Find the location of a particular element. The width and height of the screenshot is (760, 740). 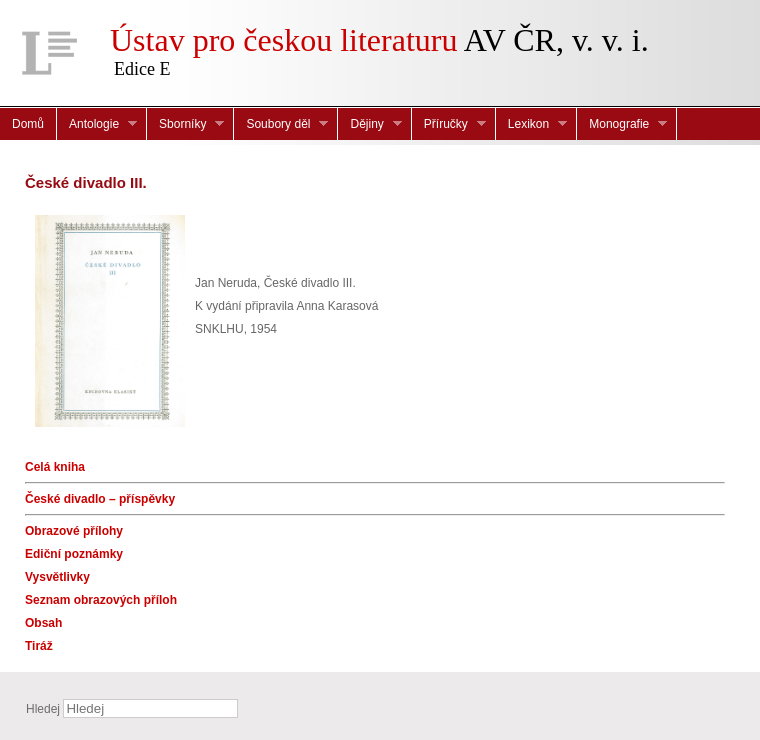

Lexikon is located at coordinates (531, 124).